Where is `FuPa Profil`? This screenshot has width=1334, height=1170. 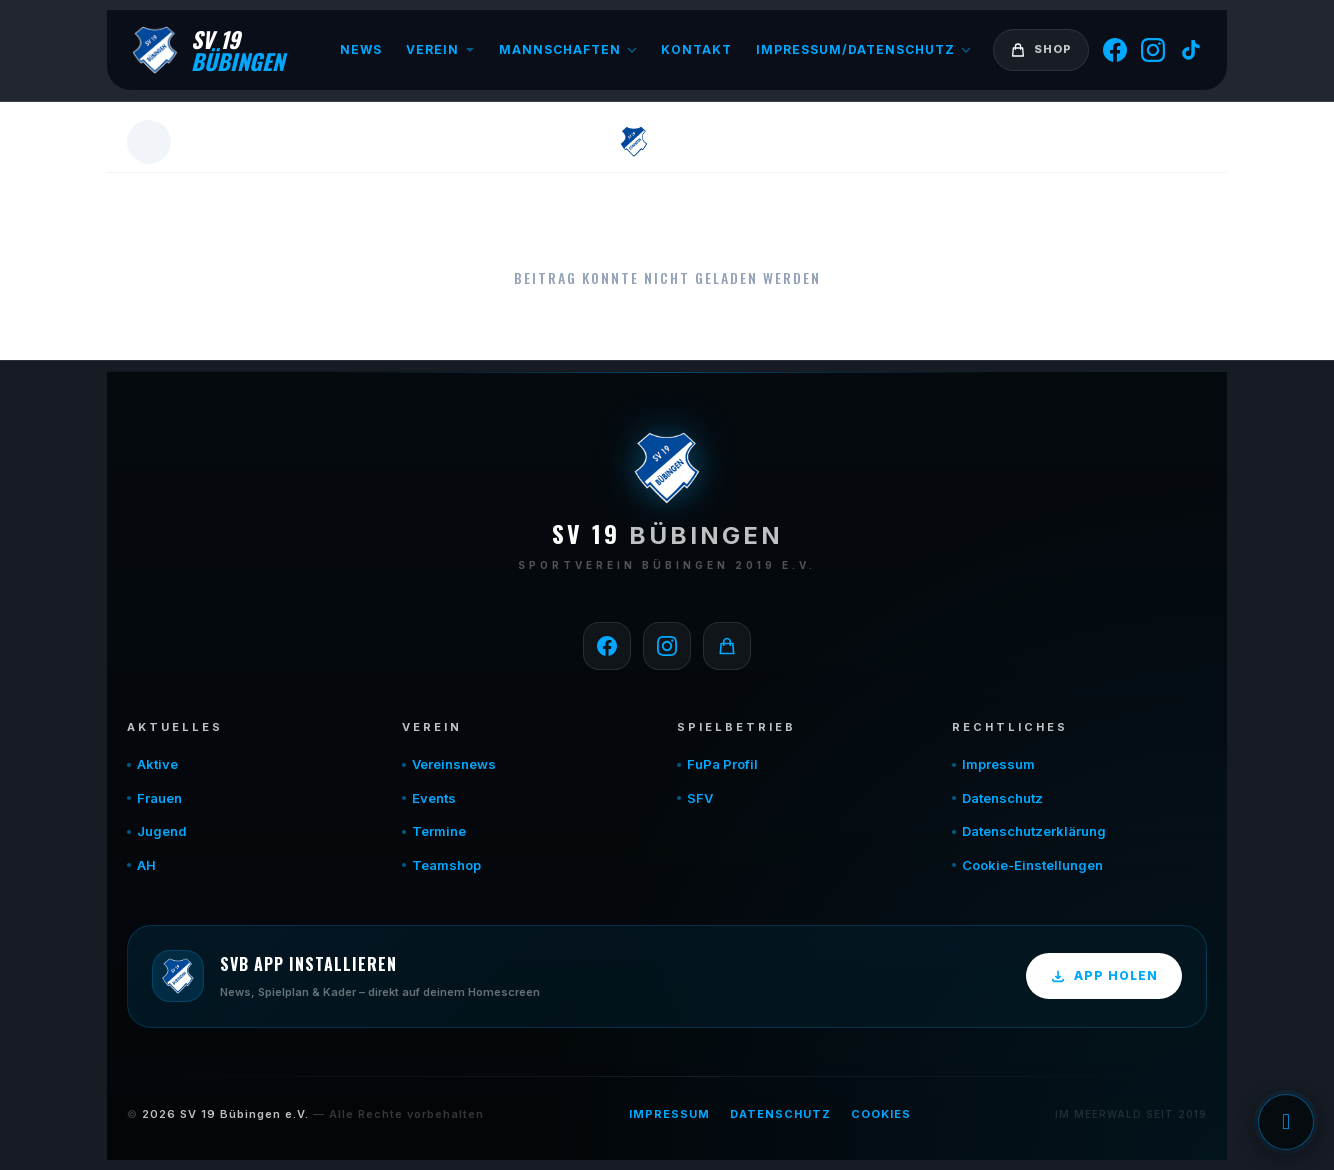
FuPa Profil is located at coordinates (722, 764).